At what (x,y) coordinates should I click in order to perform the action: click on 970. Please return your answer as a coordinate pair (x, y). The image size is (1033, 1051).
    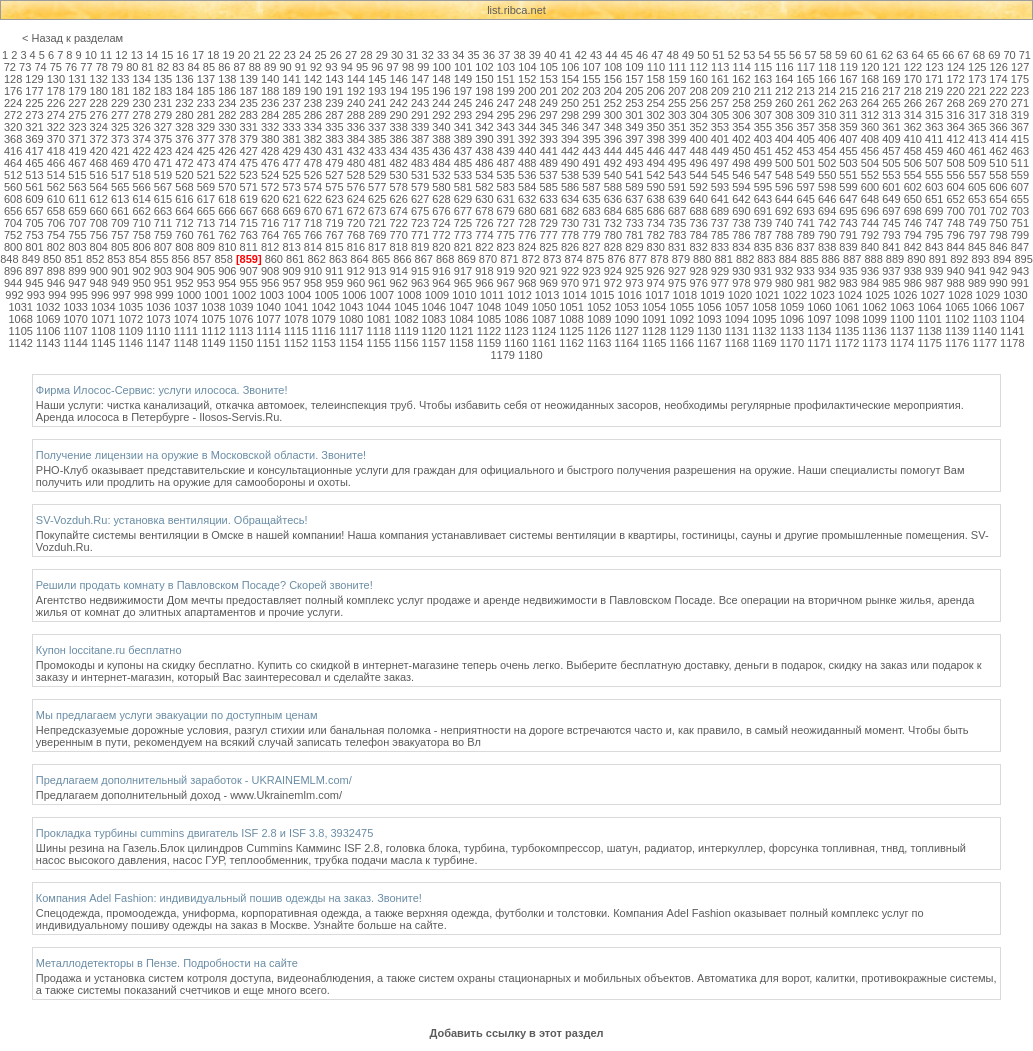
    Looking at the image, I should click on (570, 283).